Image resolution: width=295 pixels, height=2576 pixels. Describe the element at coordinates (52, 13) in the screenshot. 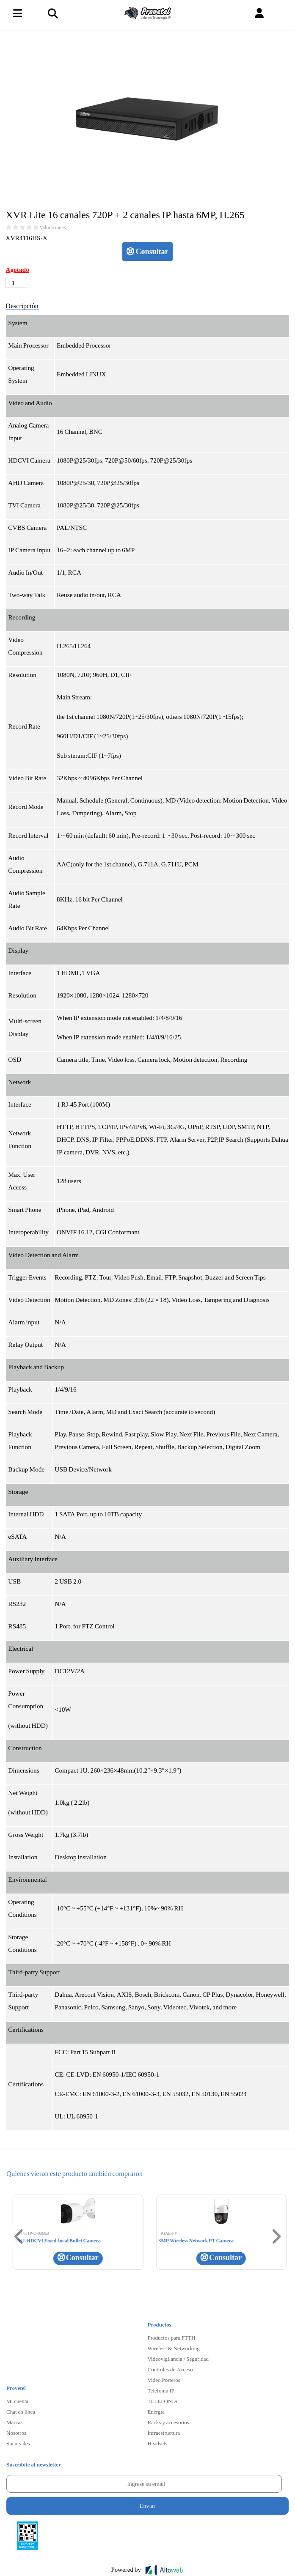

I see `[Toggle navigation]` at that location.